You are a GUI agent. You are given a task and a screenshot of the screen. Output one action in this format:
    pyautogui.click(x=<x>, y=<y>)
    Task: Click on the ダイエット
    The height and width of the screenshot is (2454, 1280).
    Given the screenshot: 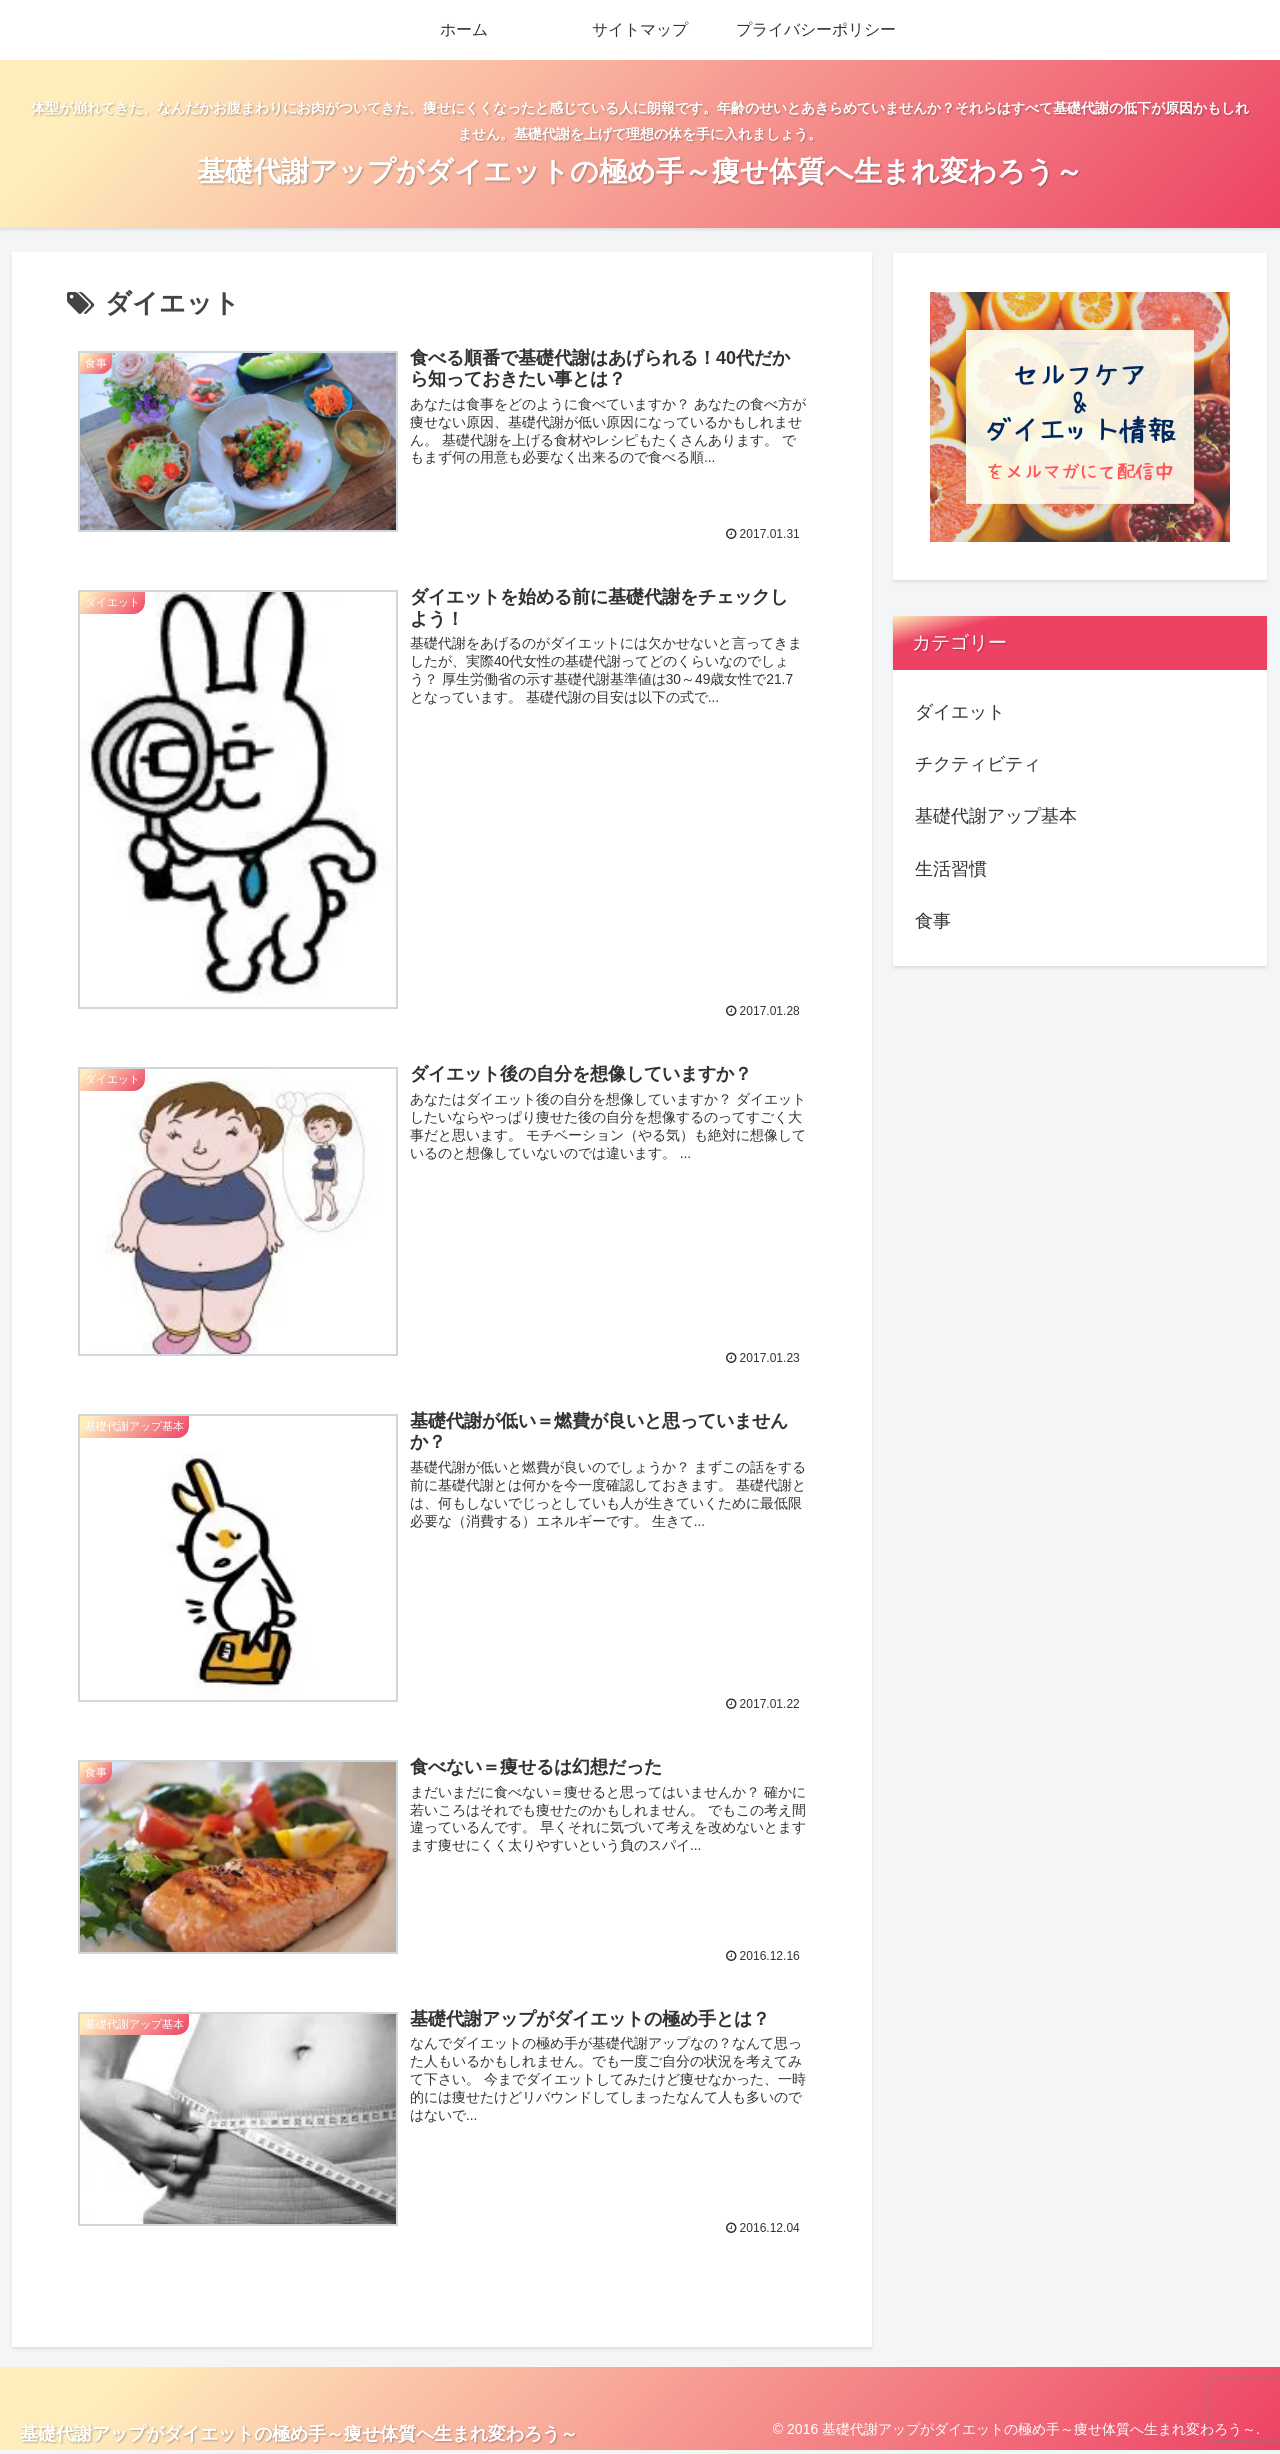 What is the action you would take?
    pyautogui.click(x=960, y=712)
    